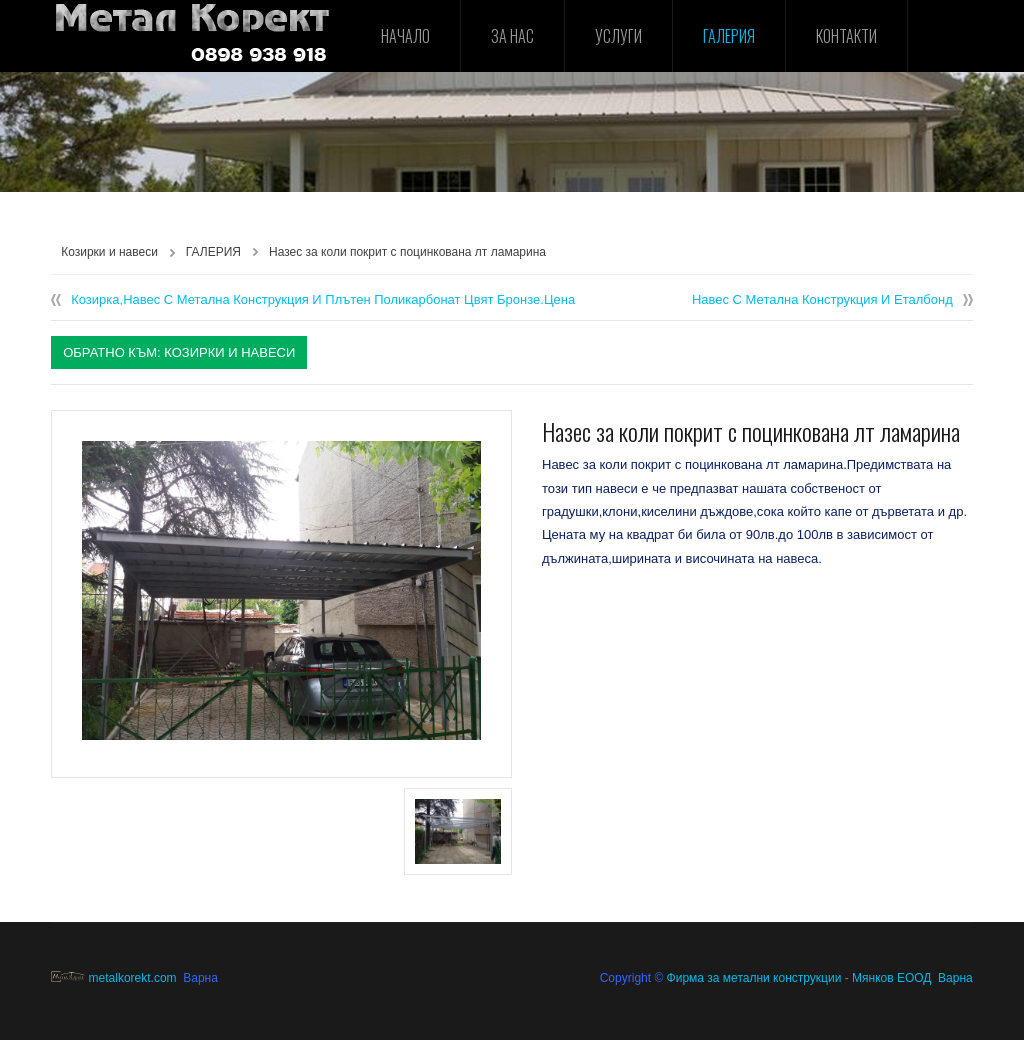 The image size is (1024, 1040). Describe the element at coordinates (113, 978) in the screenshot. I see `metalkorekt.com` at that location.